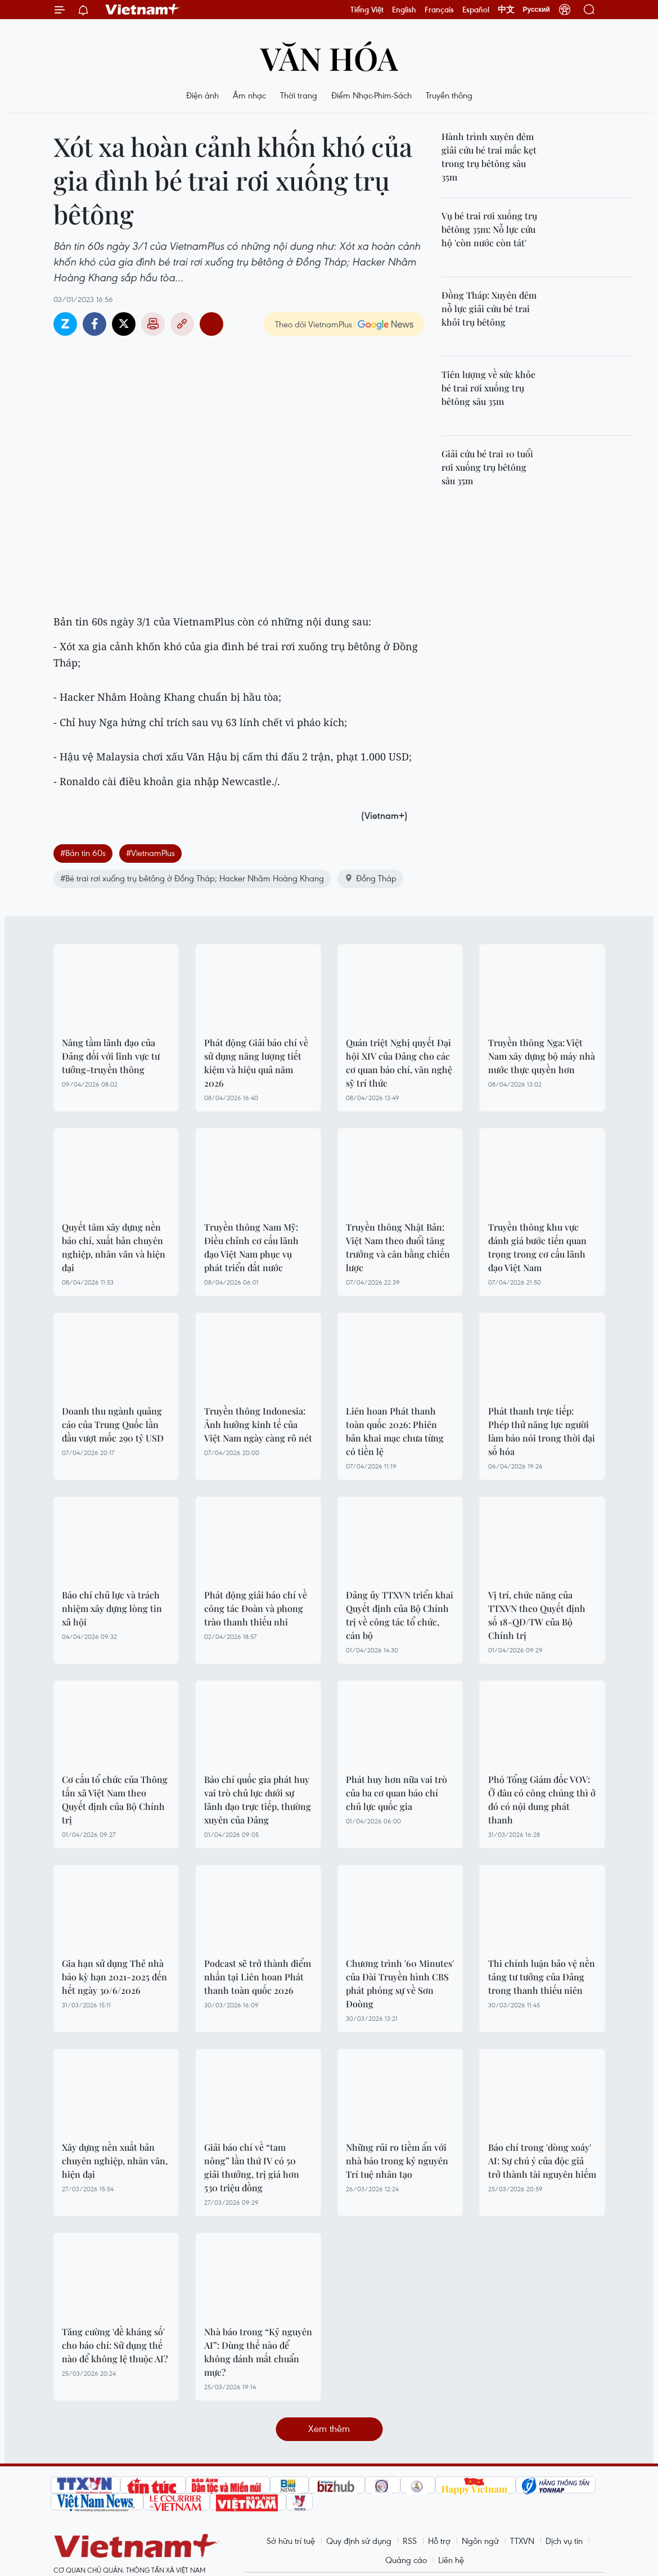 This screenshot has width=658, height=2576. Describe the element at coordinates (258, 2352) in the screenshot. I see `Nhà báo trong “Kỷ nguyên AI”: Dùng thế nào để không đánh mất chuẩn mực?` at that location.